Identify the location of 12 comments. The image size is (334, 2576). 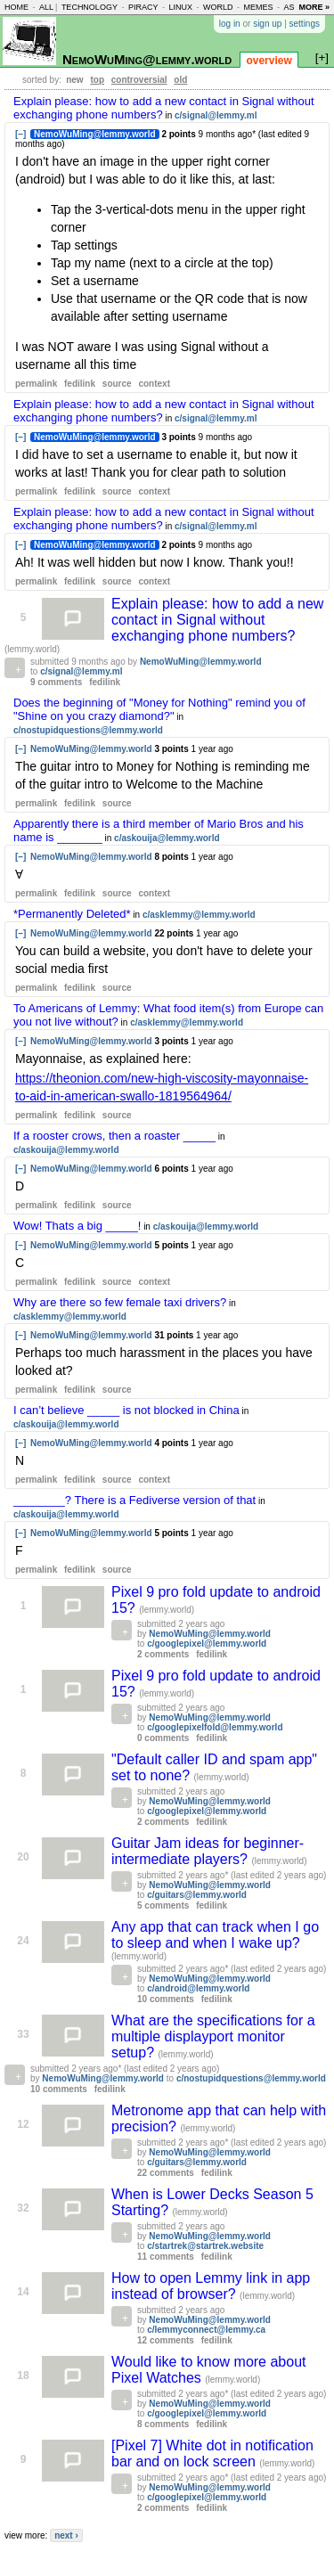
(165, 2340).